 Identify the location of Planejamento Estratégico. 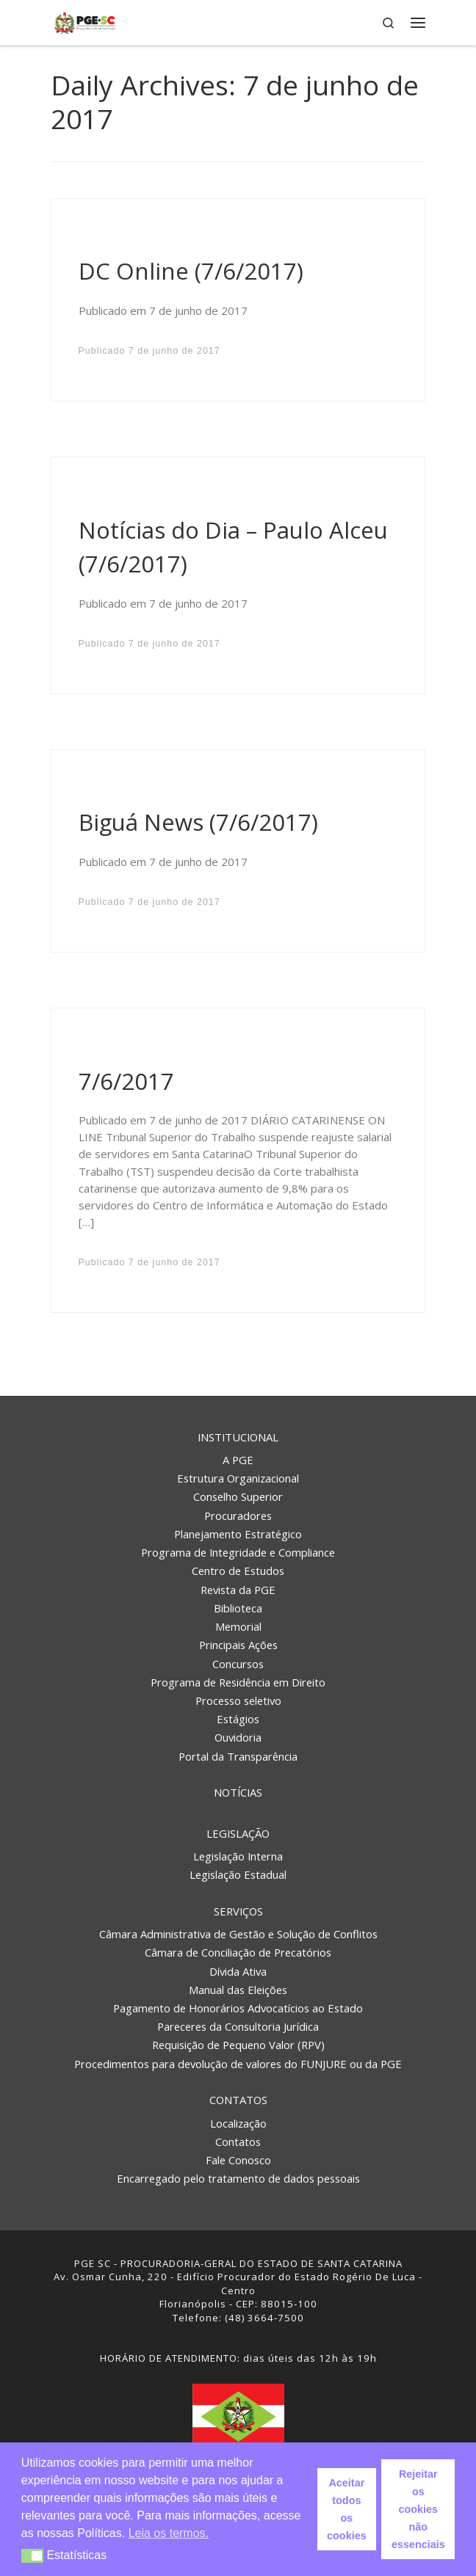
(238, 1534).